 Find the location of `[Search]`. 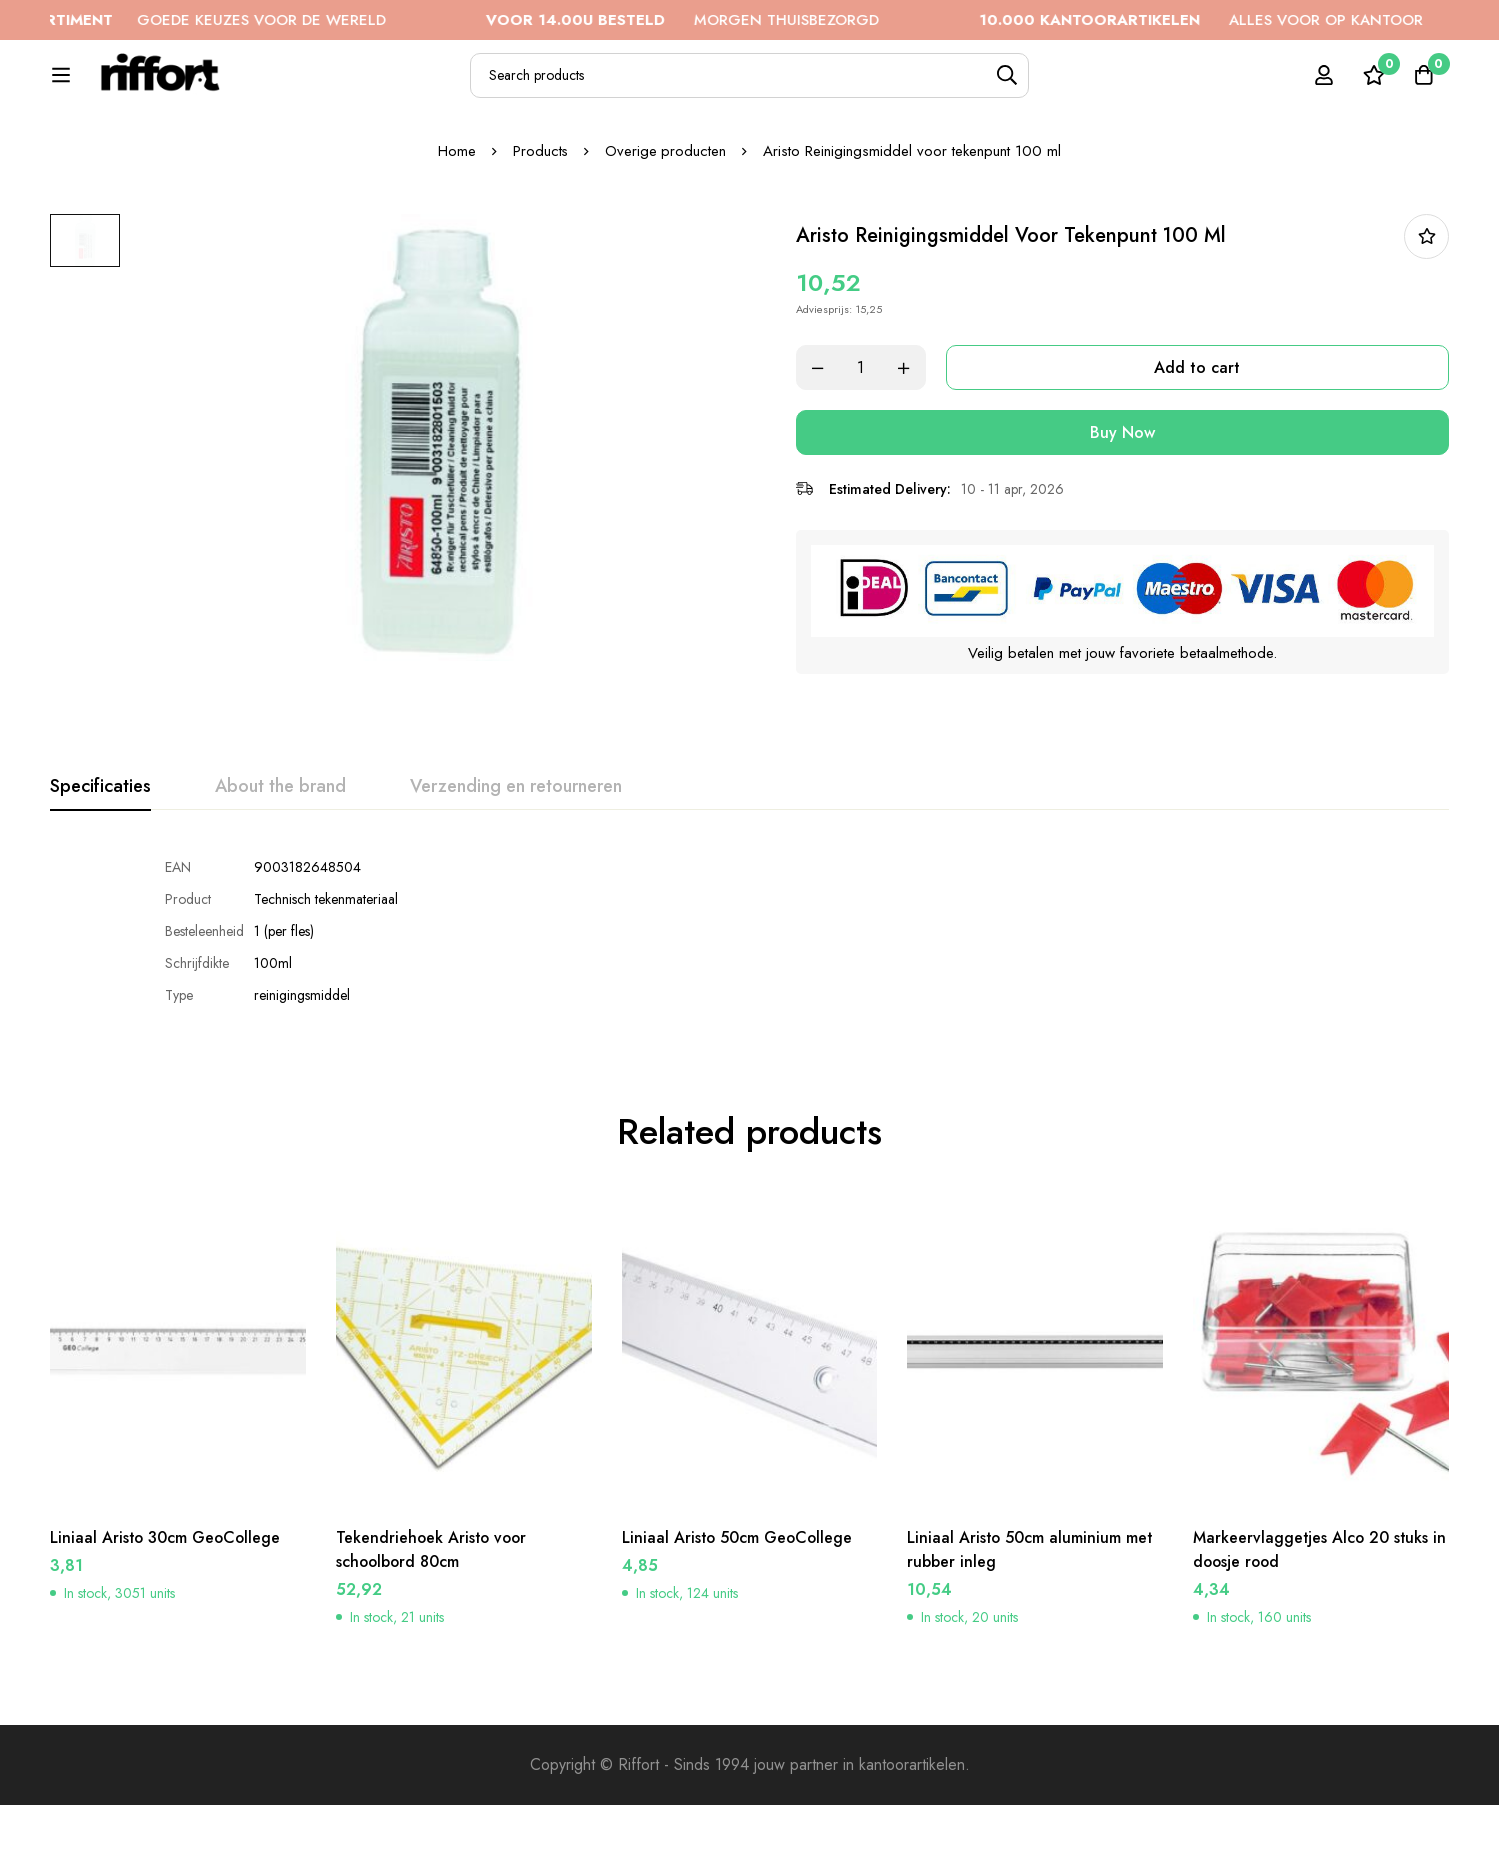

[Search] is located at coordinates (1062, 86).